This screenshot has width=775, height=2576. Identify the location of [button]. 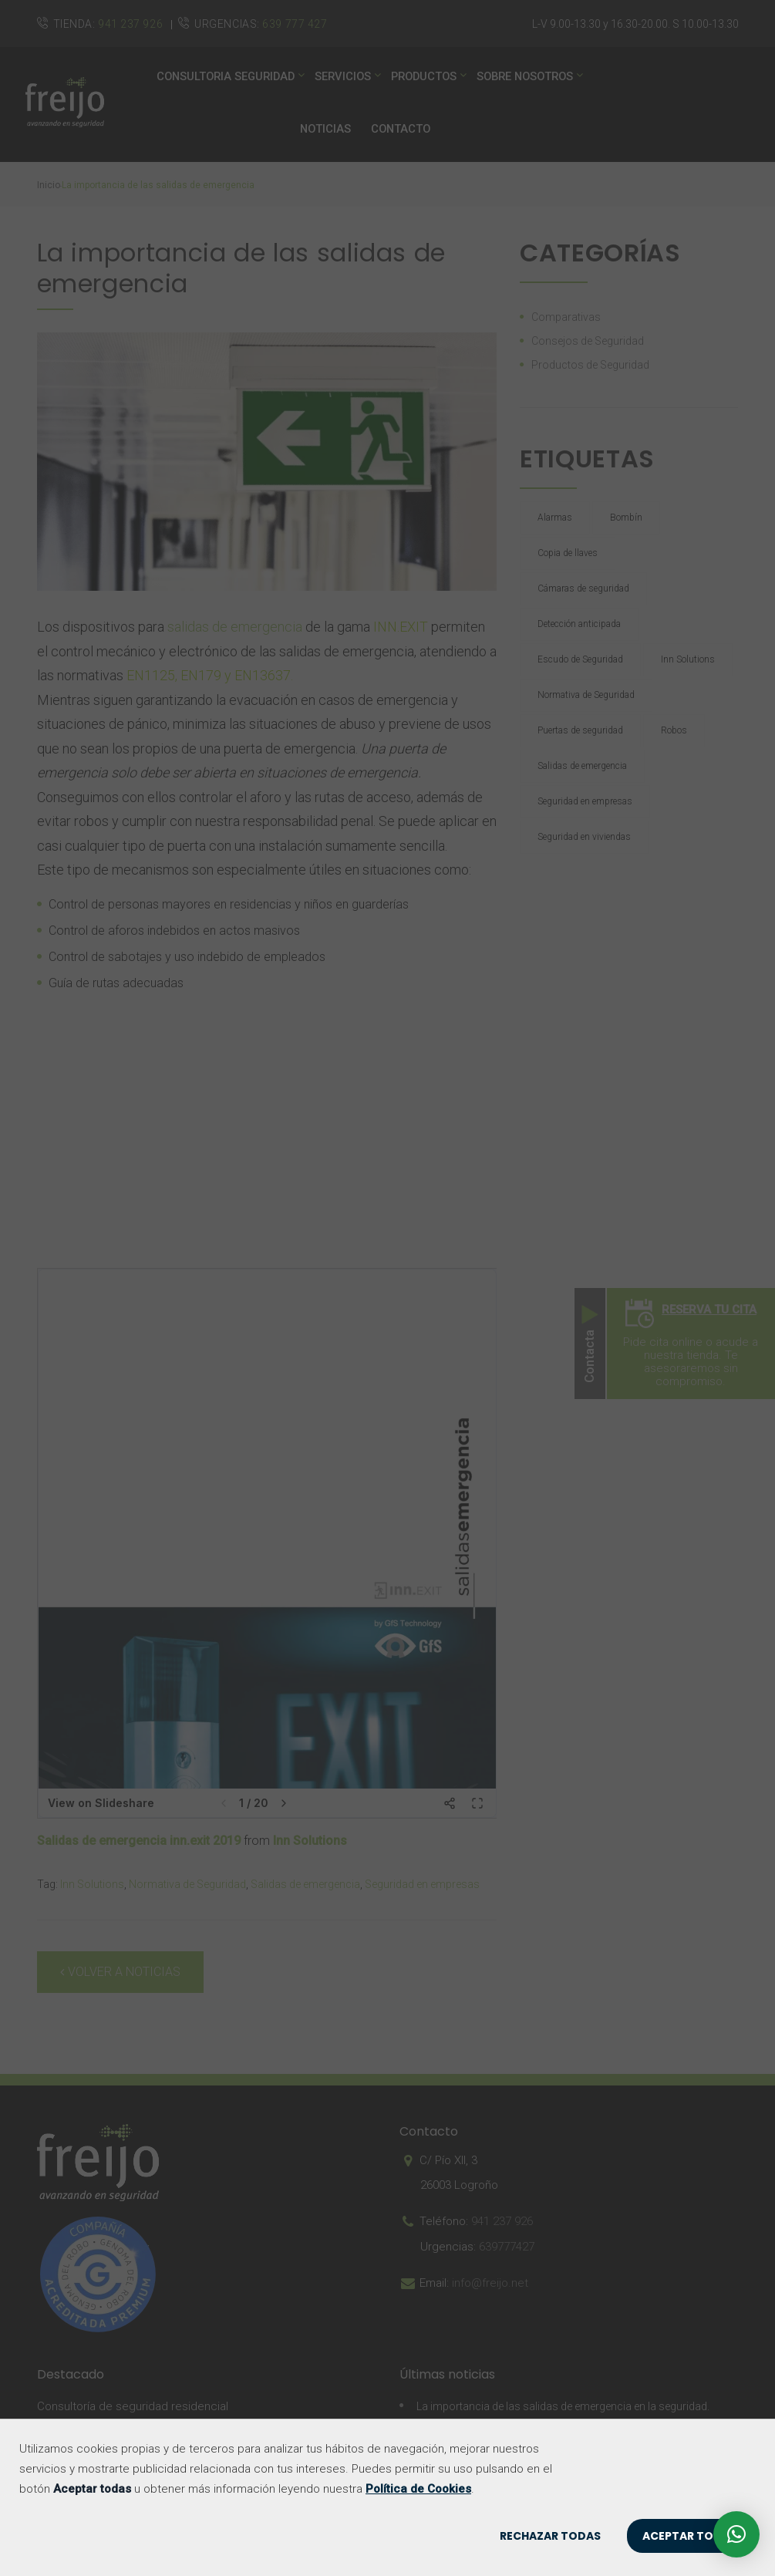
(736, 2534).